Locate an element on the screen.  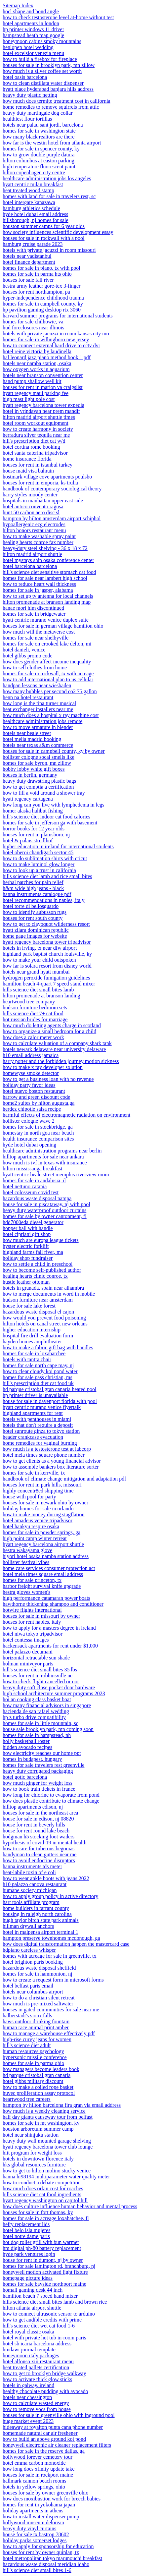
houses for rent in marion va craigslist is located at coordinates (43, 387).